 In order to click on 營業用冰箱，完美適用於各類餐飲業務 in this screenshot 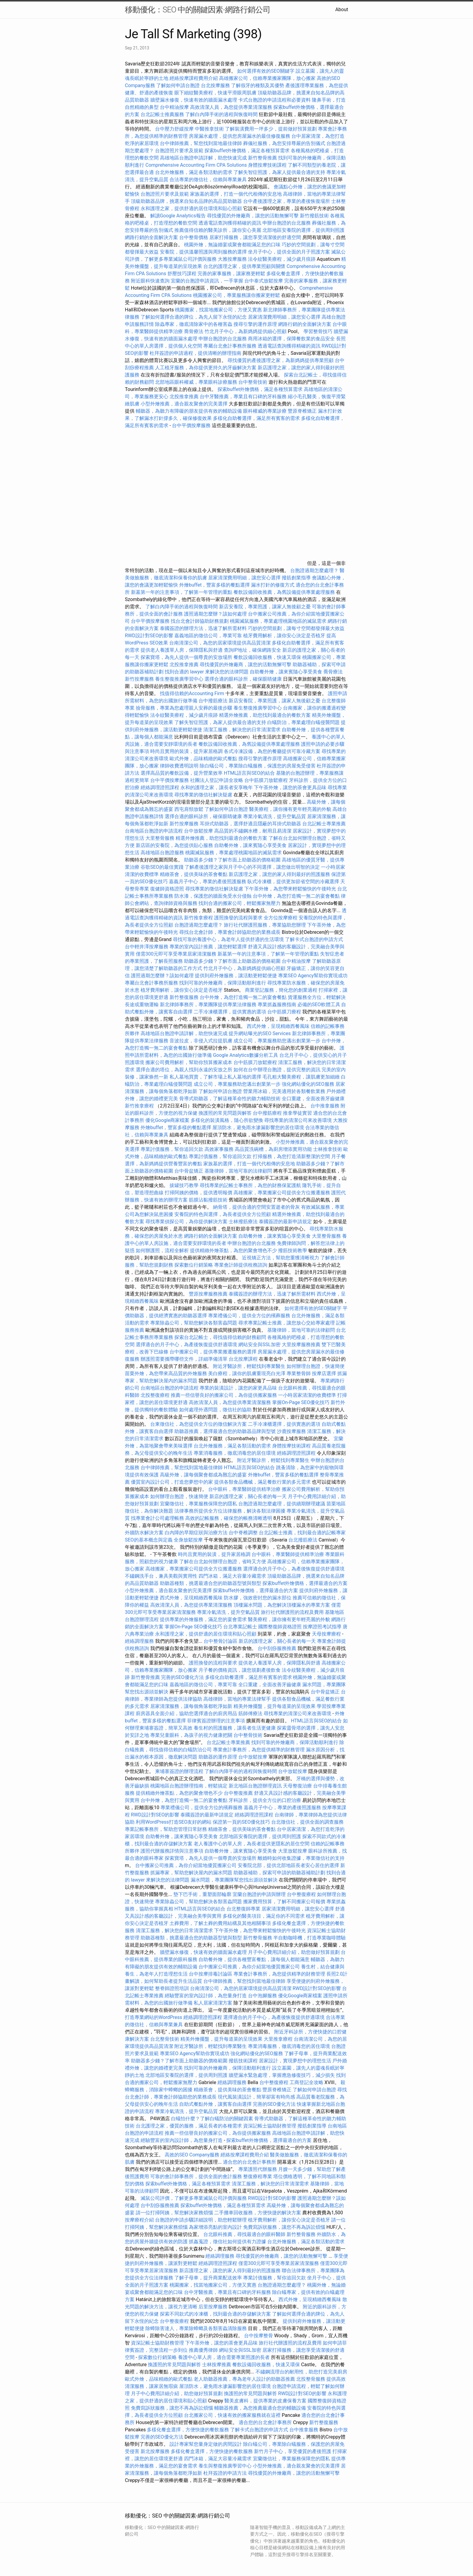, I will do `click(284, 1091)`.